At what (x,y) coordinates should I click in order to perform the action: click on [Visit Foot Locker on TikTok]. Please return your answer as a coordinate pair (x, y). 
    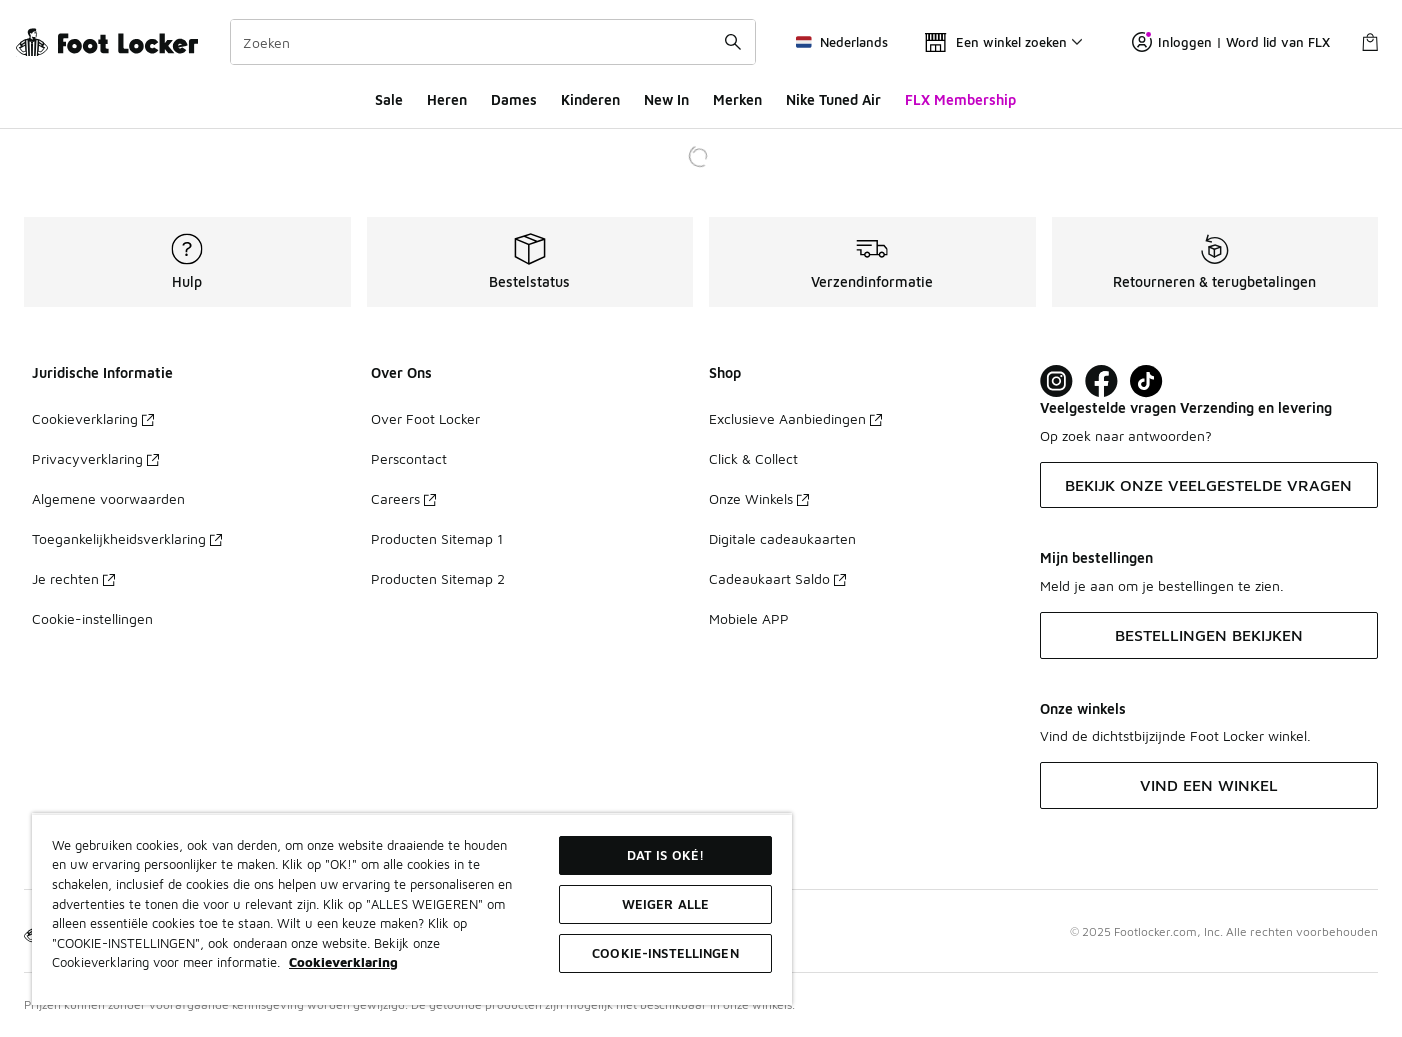
    Looking at the image, I should click on (1146, 381).